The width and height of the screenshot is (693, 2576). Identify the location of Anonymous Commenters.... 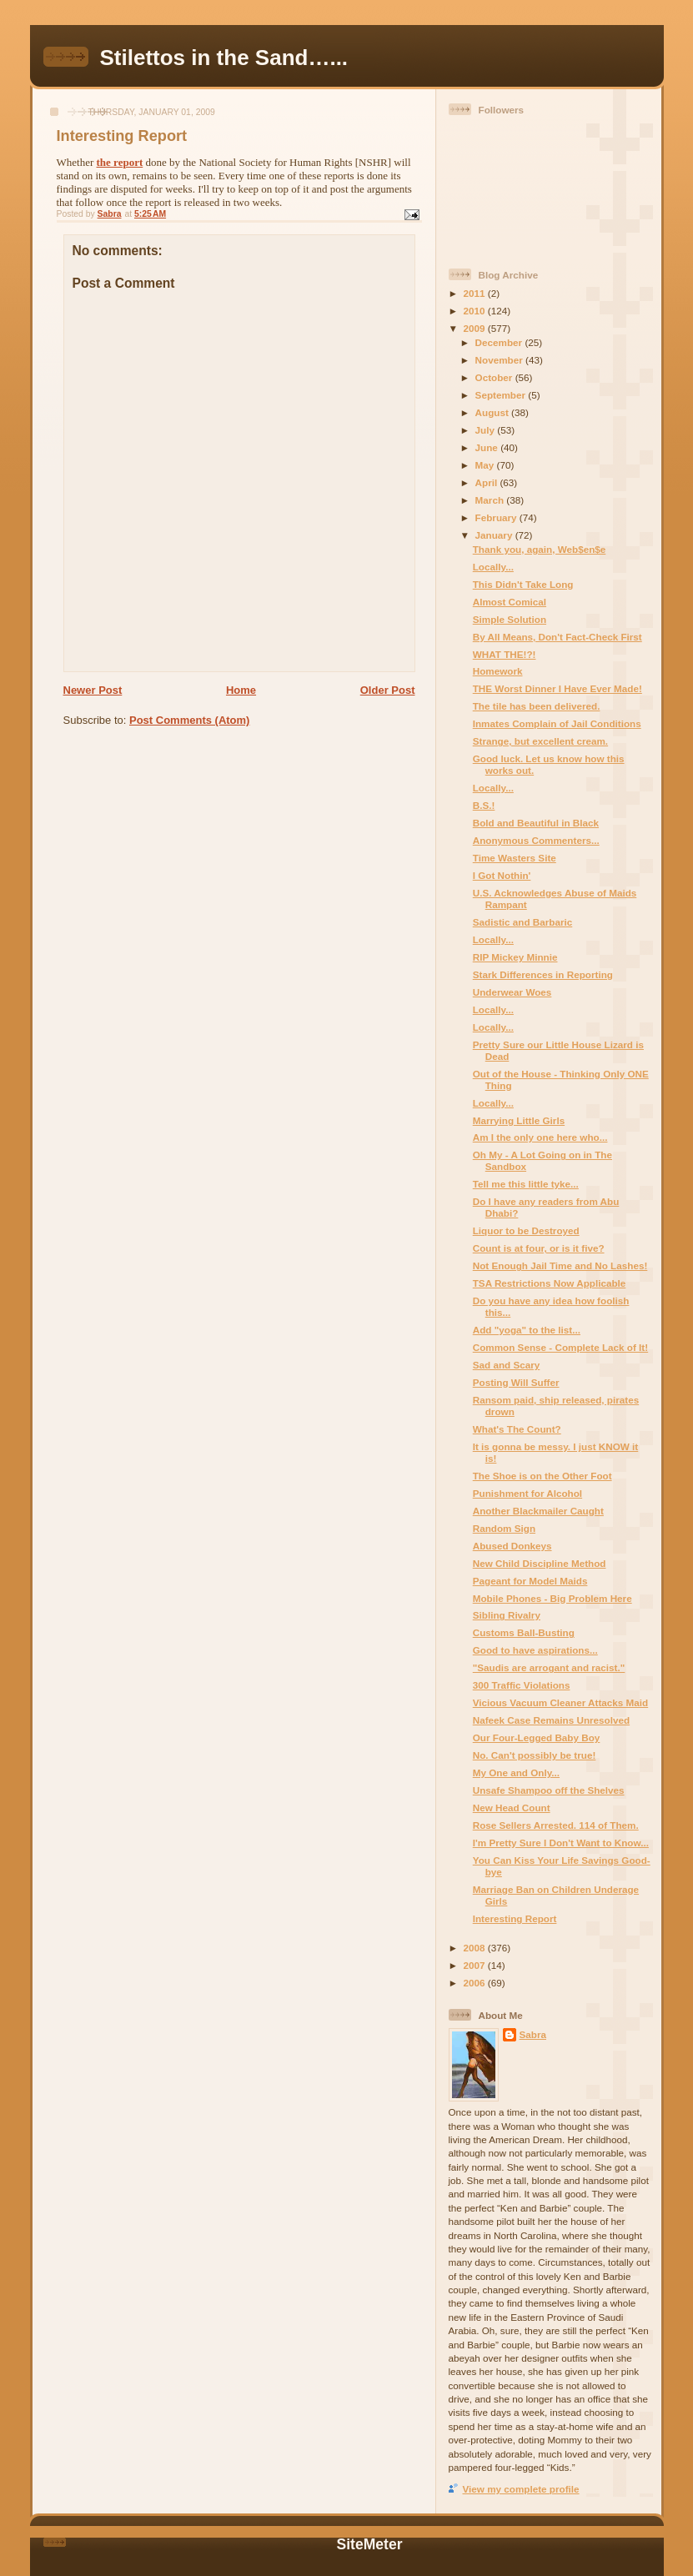
(536, 840).